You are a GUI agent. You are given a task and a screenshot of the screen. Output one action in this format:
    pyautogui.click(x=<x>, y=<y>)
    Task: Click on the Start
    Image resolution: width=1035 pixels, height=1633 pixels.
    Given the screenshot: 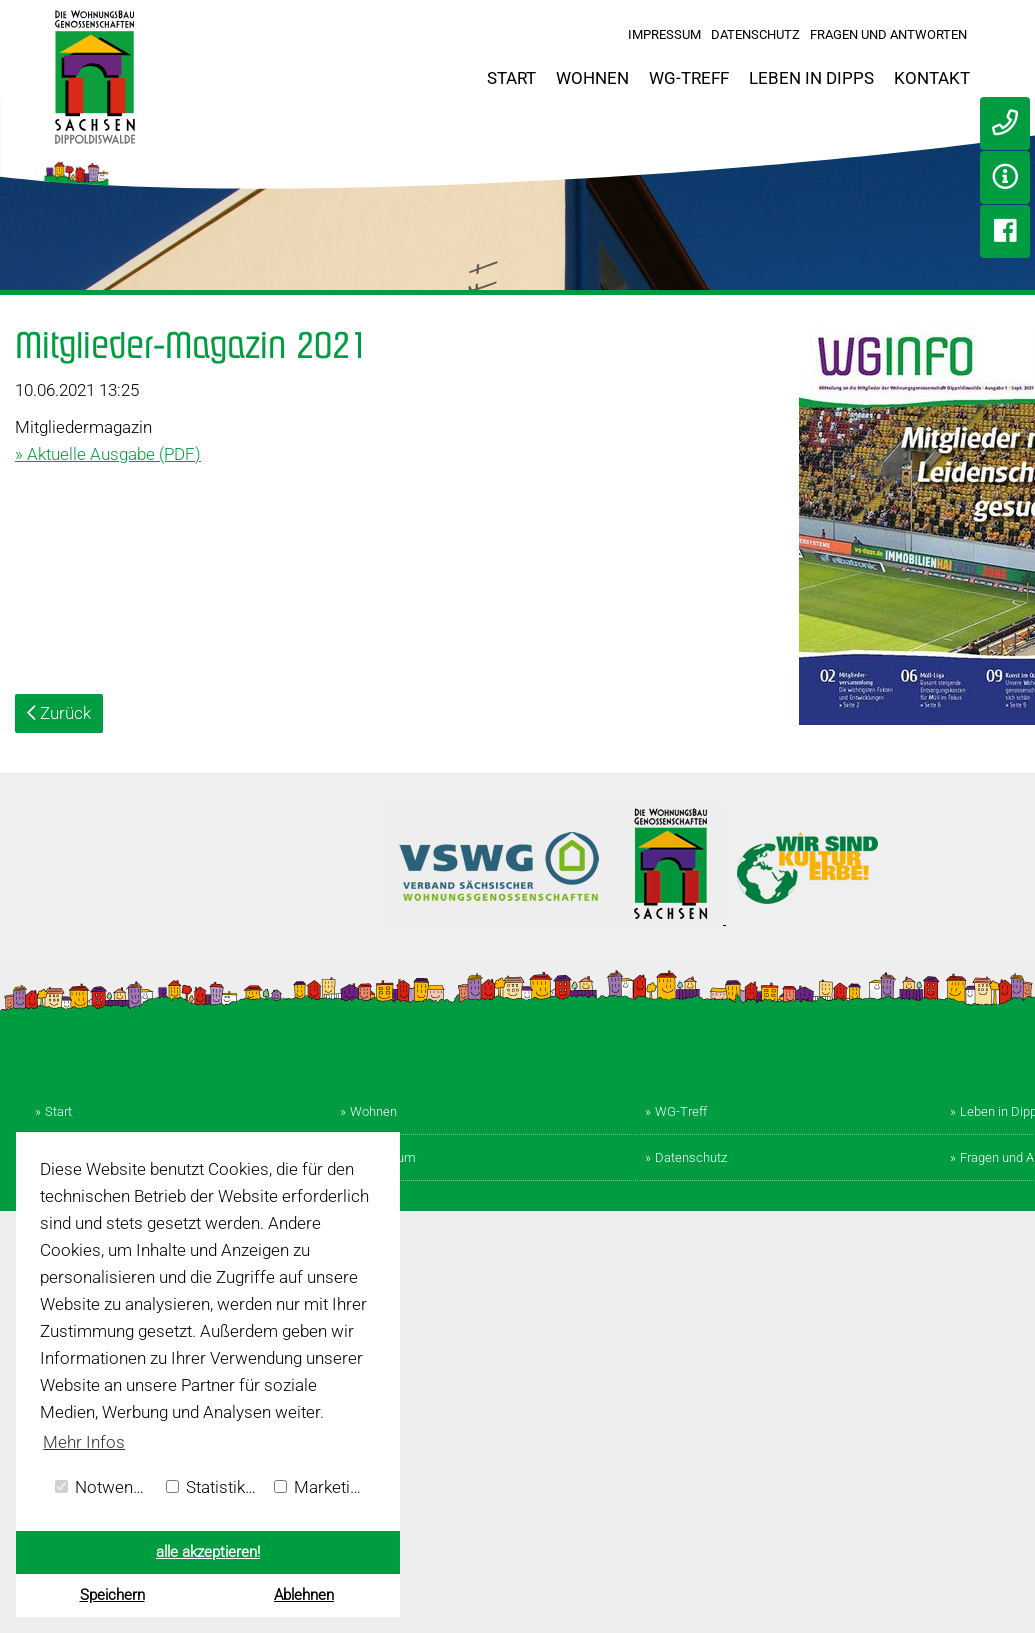 What is the action you would take?
    pyautogui.click(x=511, y=78)
    